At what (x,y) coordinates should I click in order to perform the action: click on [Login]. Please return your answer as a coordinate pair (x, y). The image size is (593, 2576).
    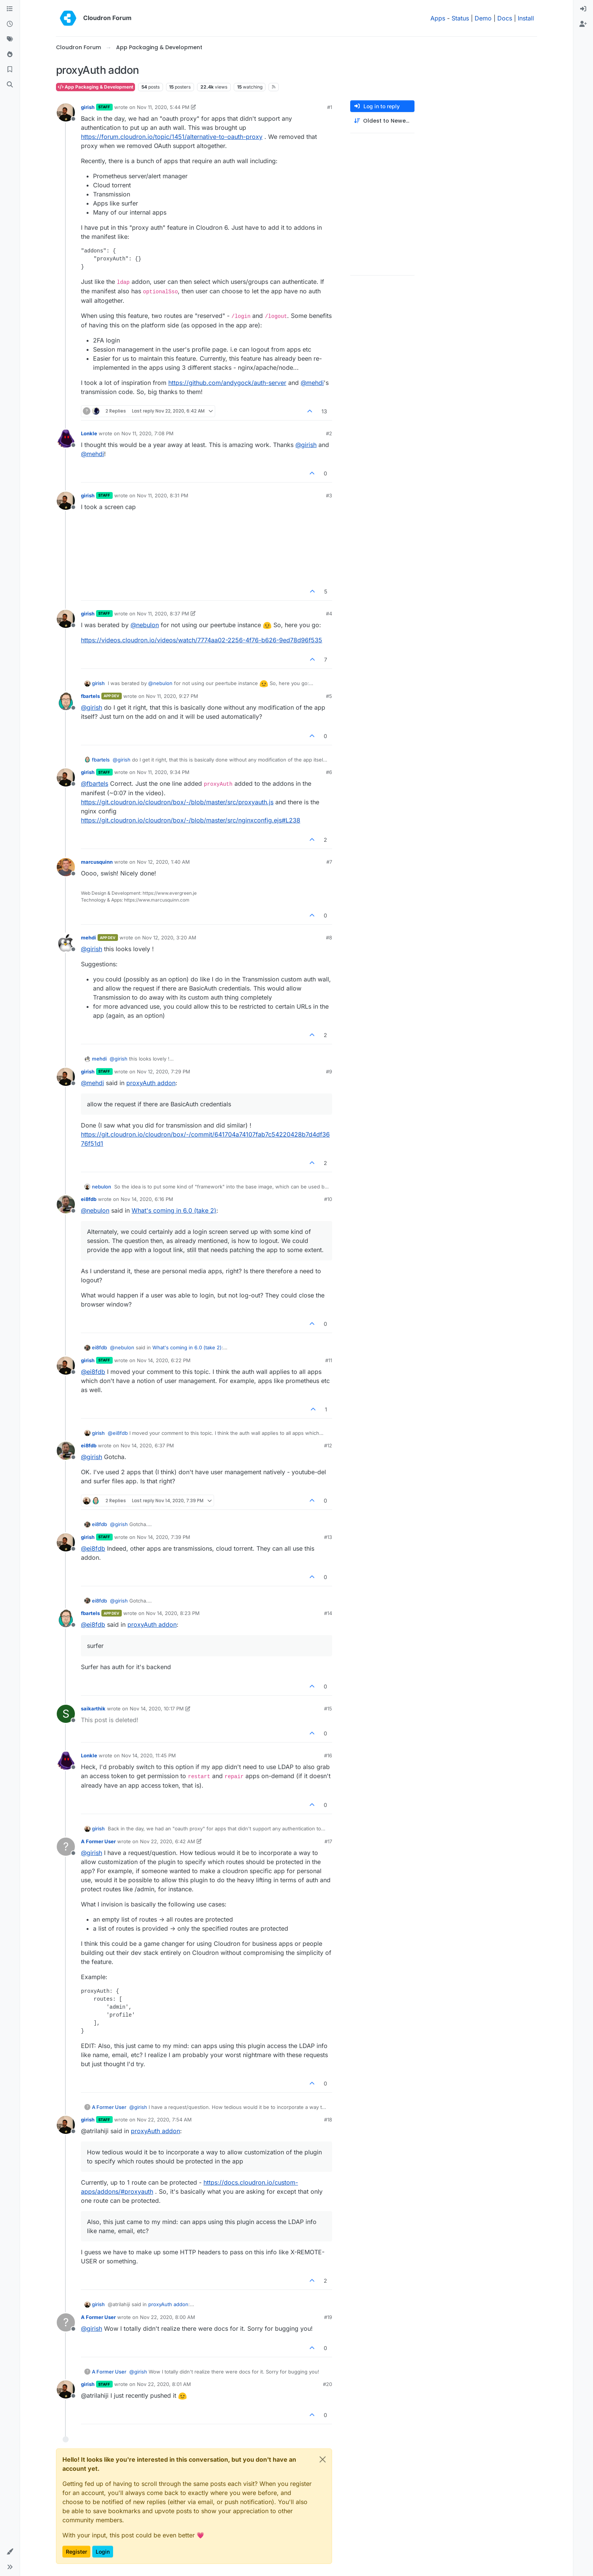
    Looking at the image, I should click on (583, 9).